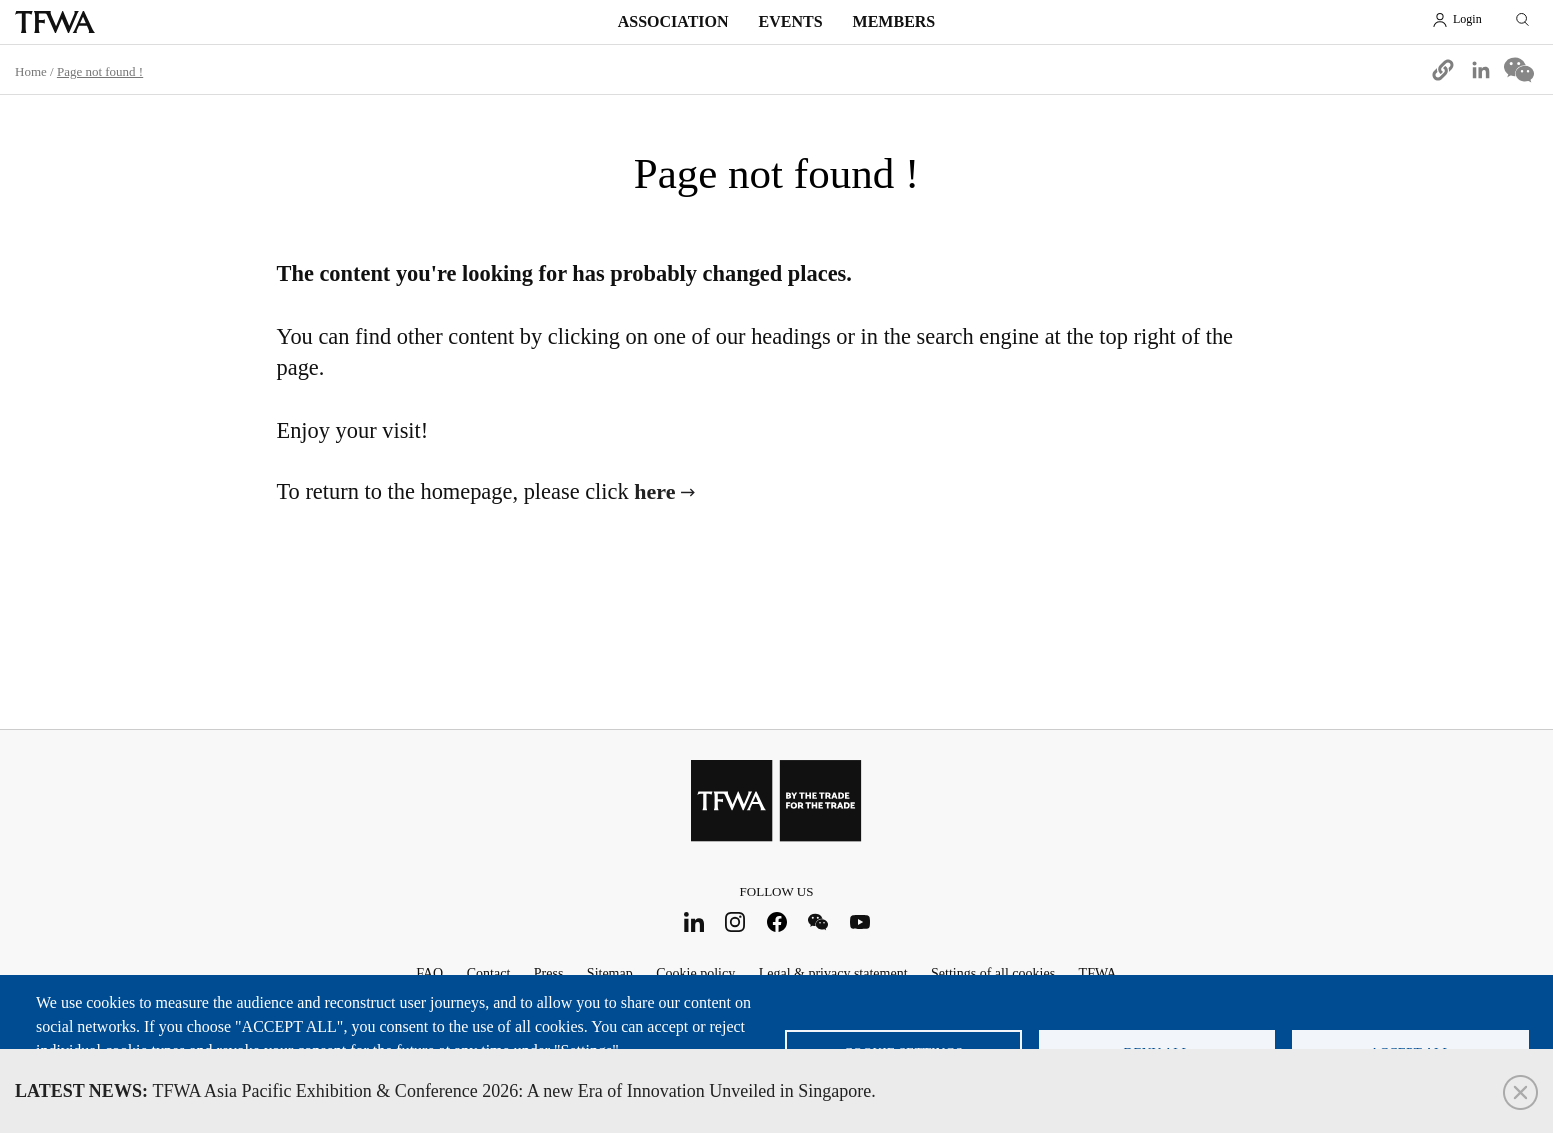 The width and height of the screenshot is (1553, 1133). Describe the element at coordinates (1520, 1092) in the screenshot. I see `Close` at that location.